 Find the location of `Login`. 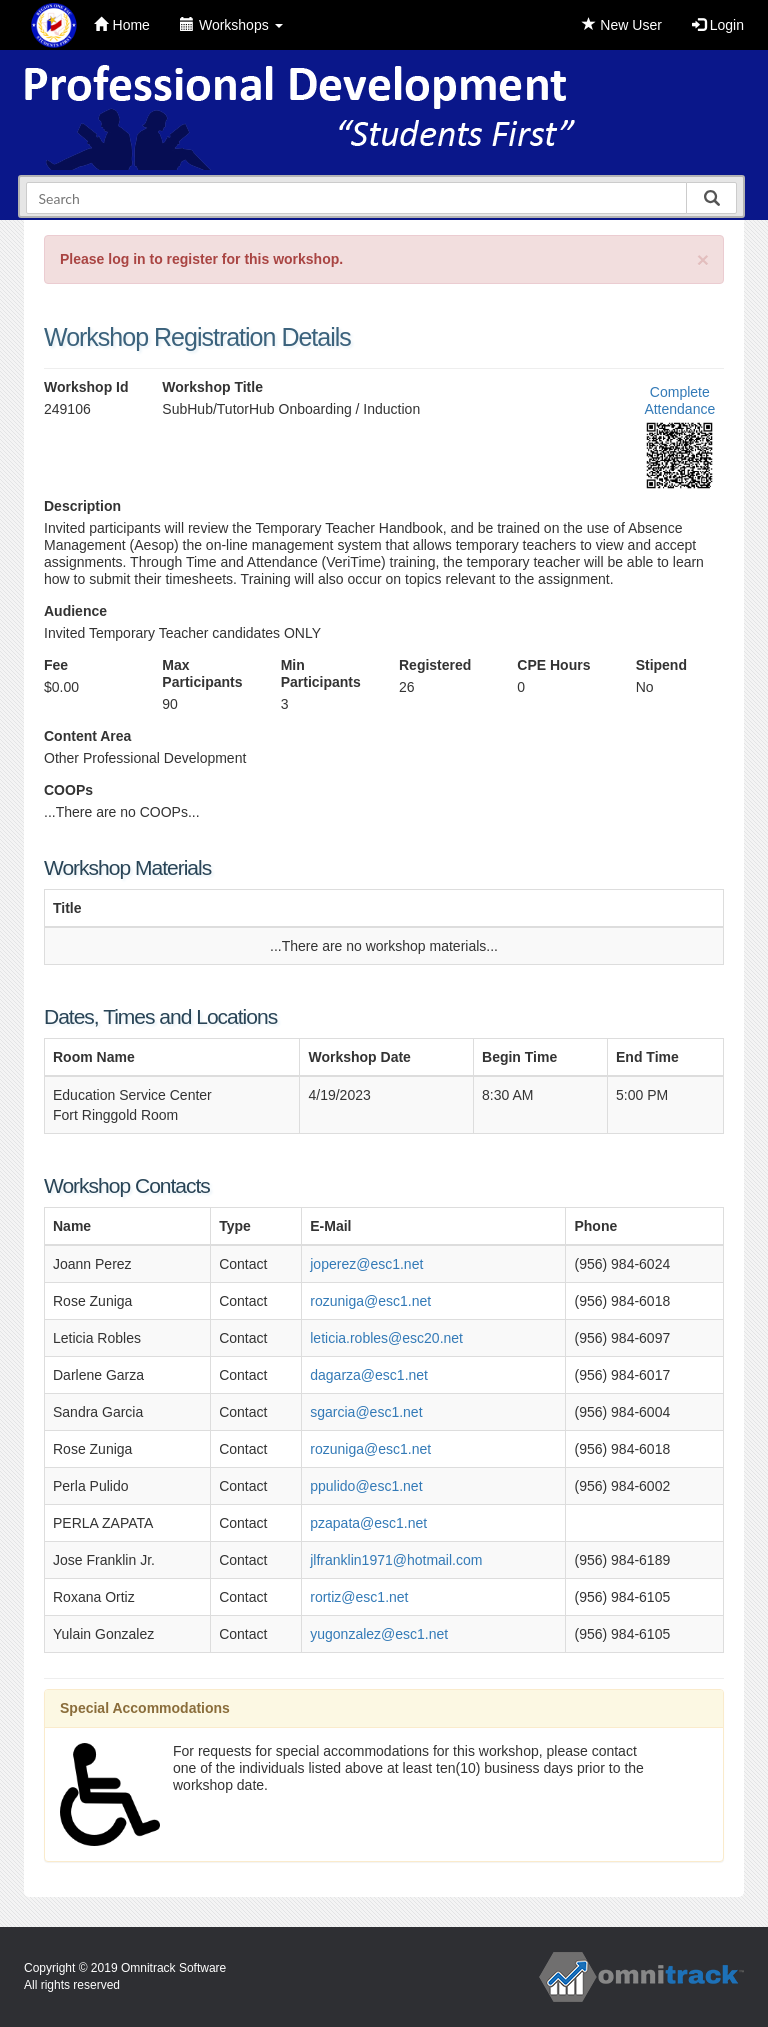

Login is located at coordinates (718, 25).